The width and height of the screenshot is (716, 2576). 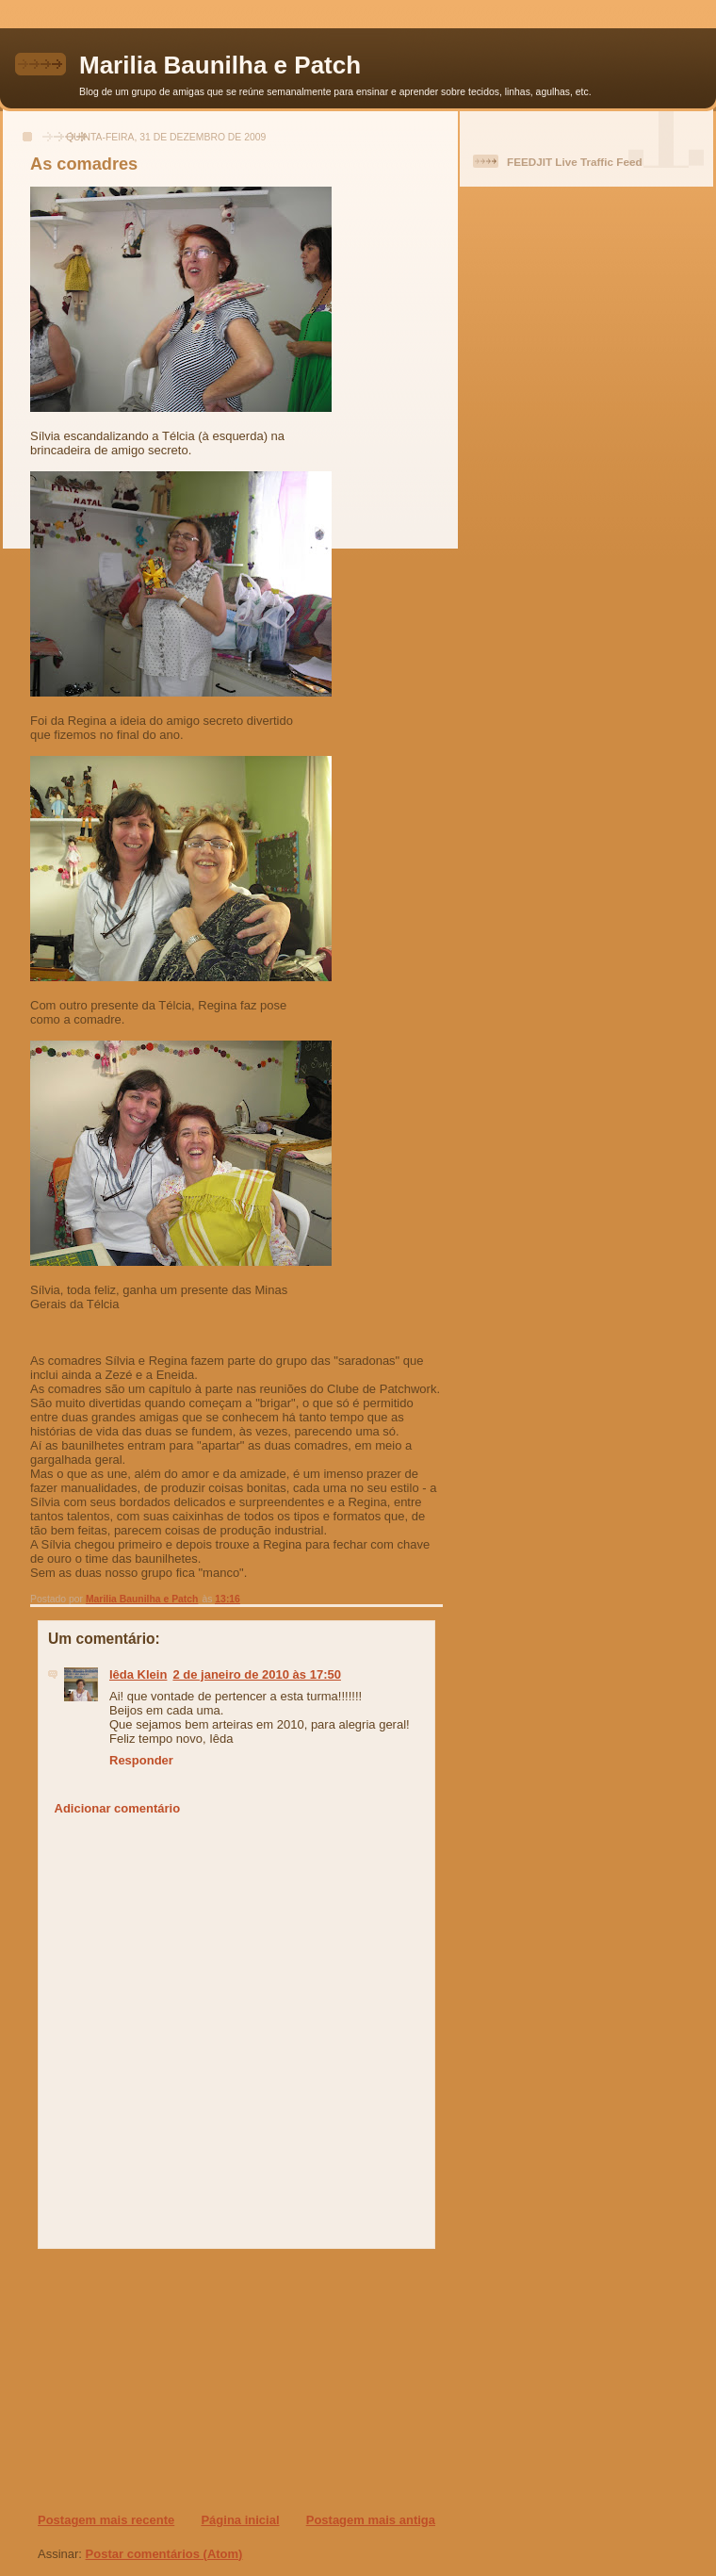 I want to click on Adicionar comentário, so click(x=118, y=1808).